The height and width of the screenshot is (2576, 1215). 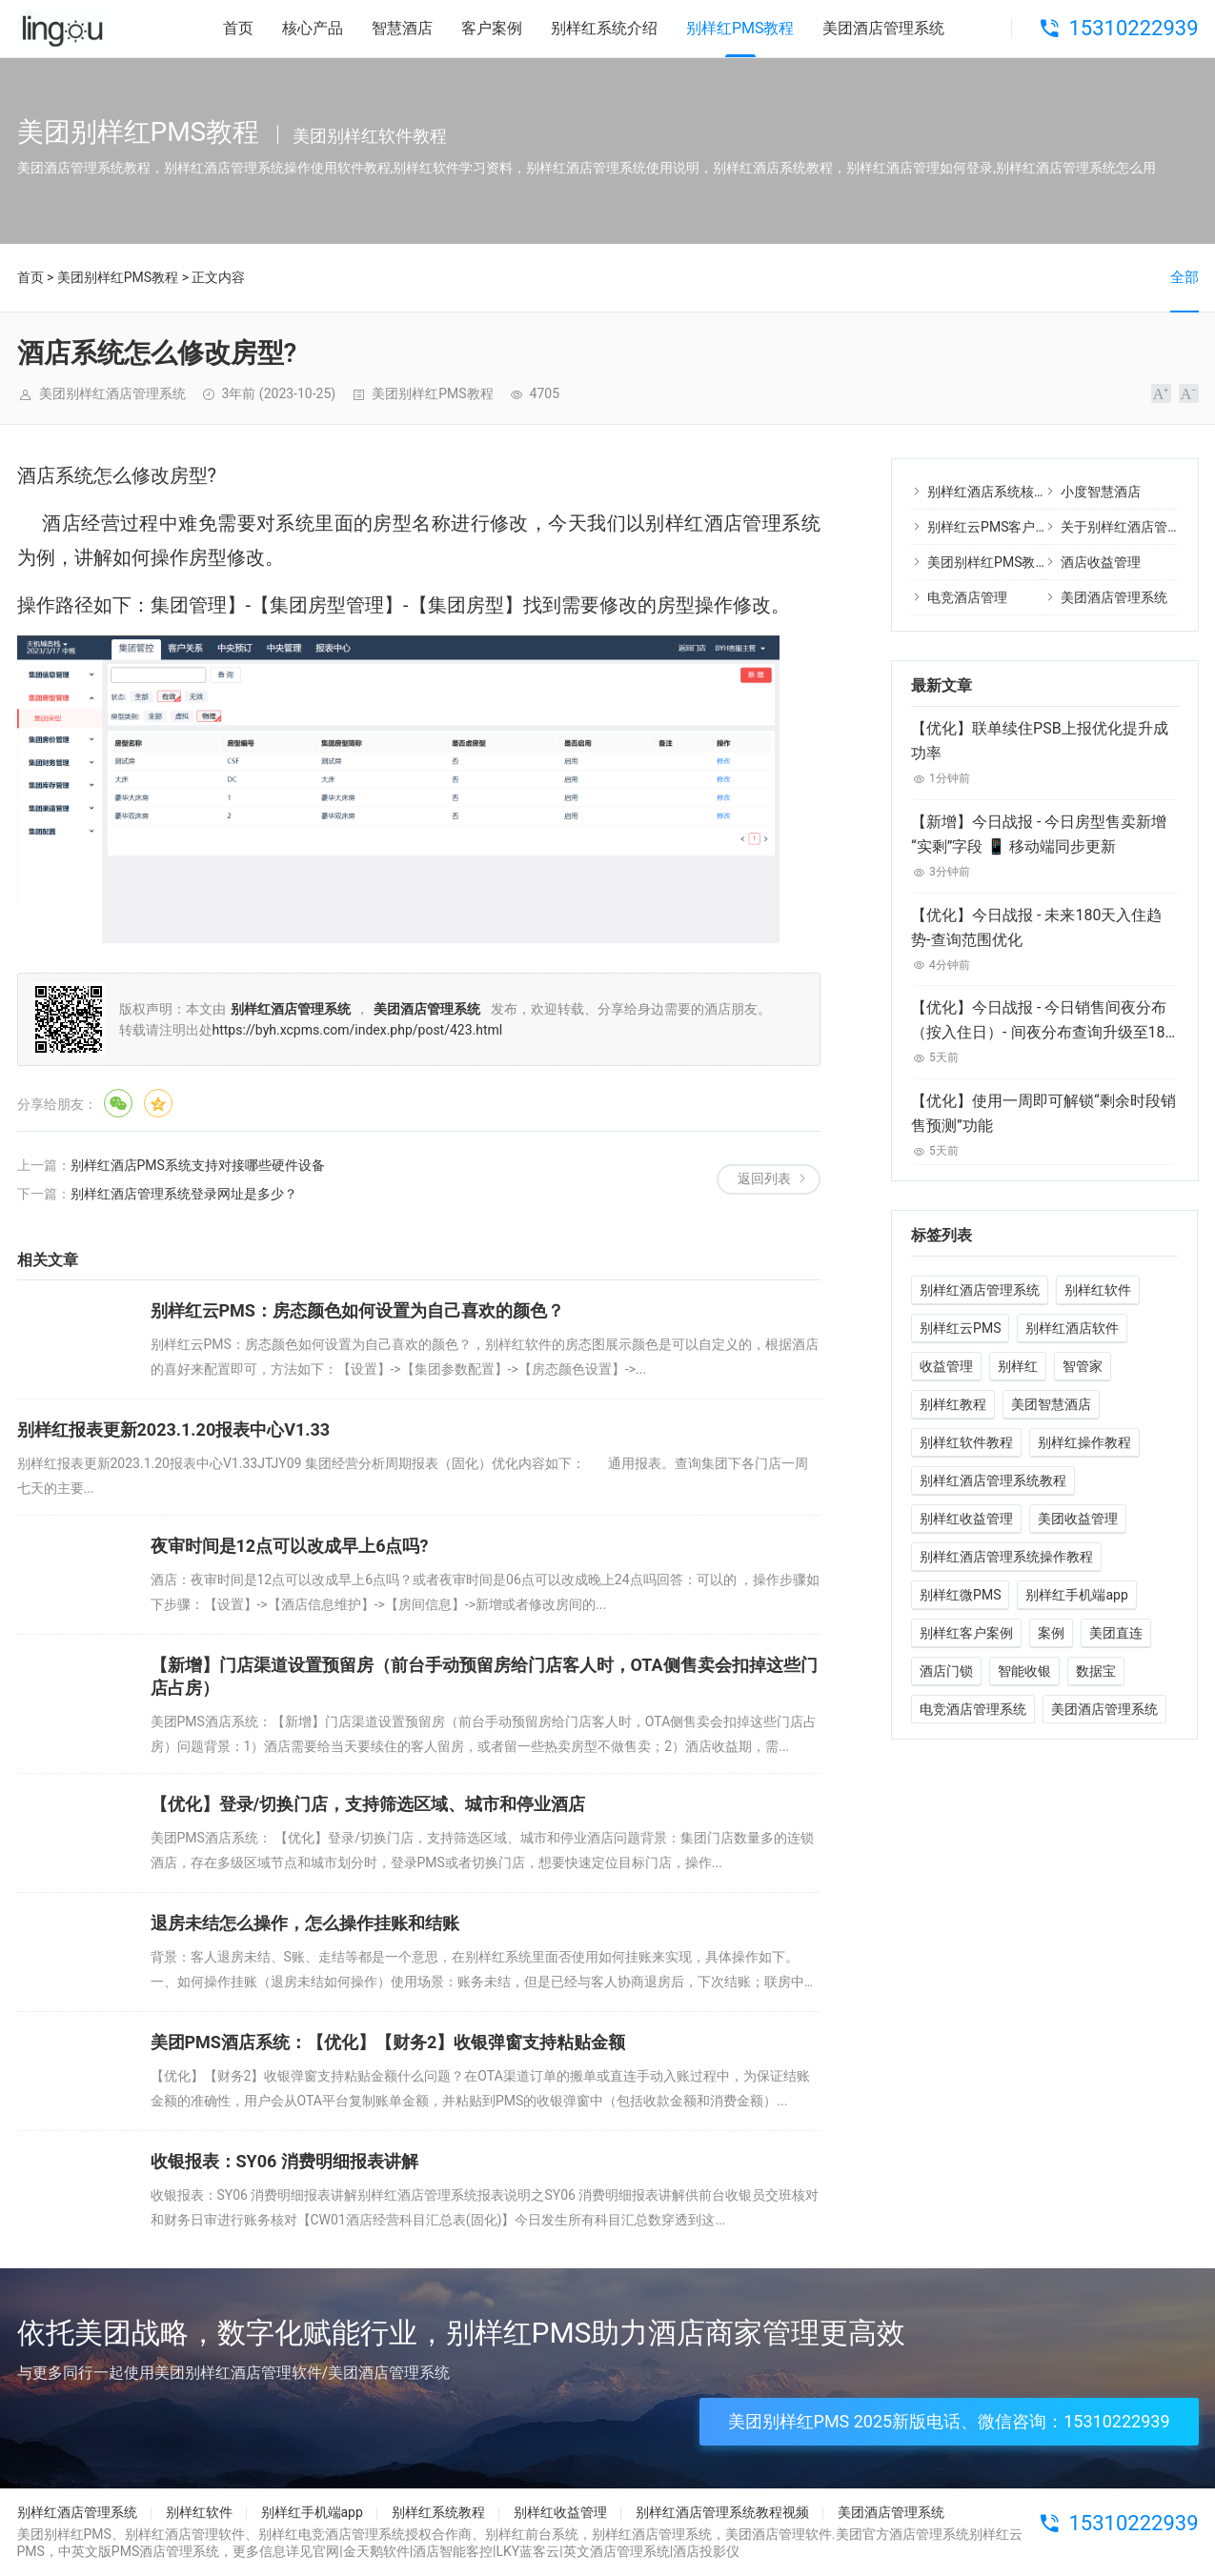 What do you see at coordinates (1116, 1632) in the screenshot?
I see `美团直连` at bounding box center [1116, 1632].